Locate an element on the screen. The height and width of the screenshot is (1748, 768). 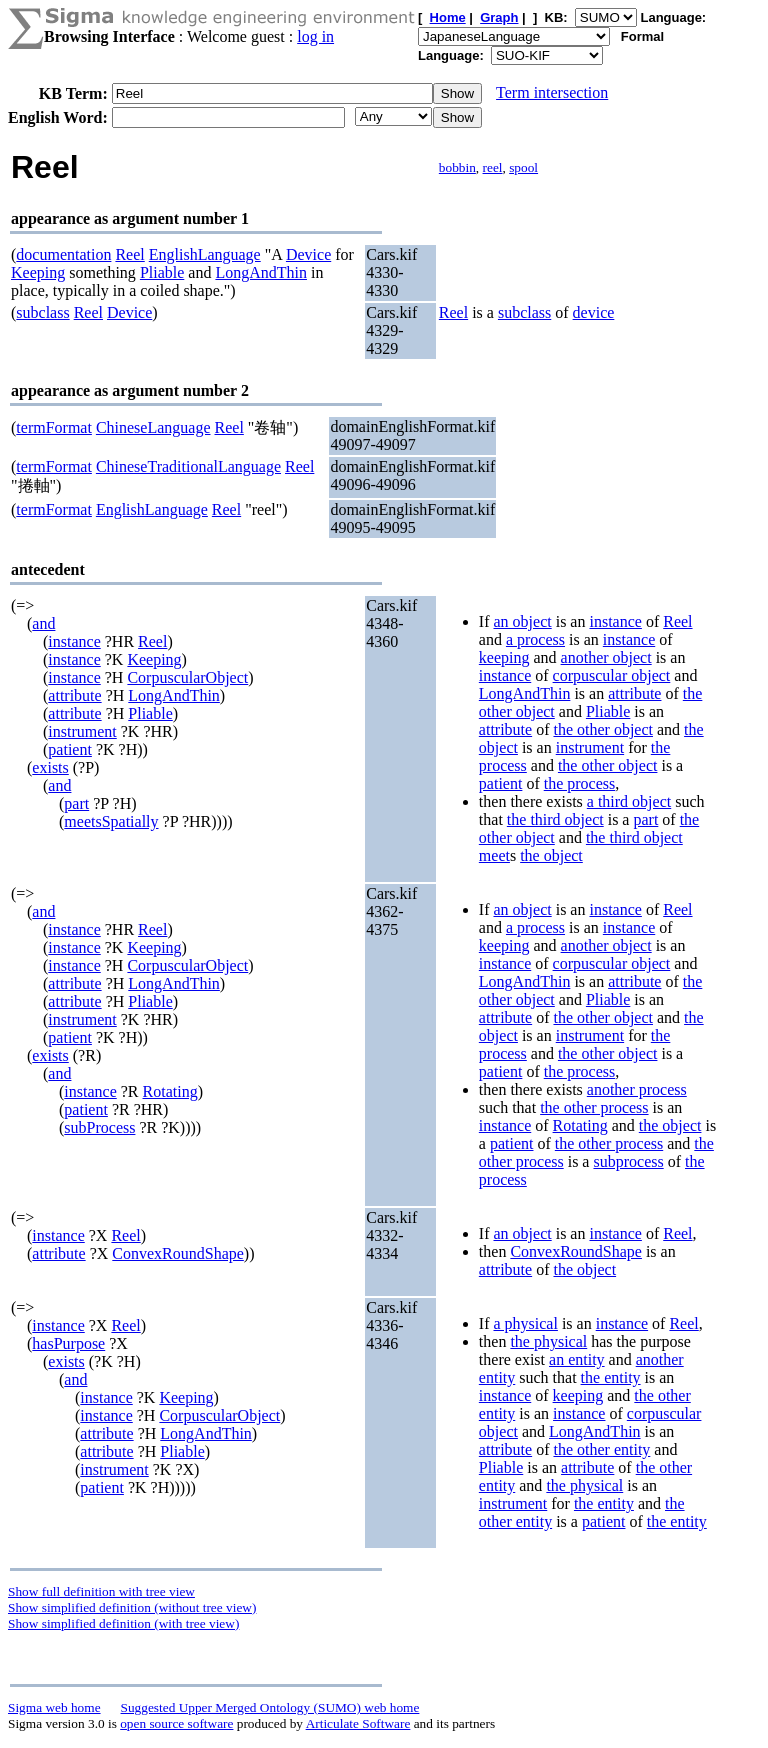
bobbin is located at coordinates (457, 167).